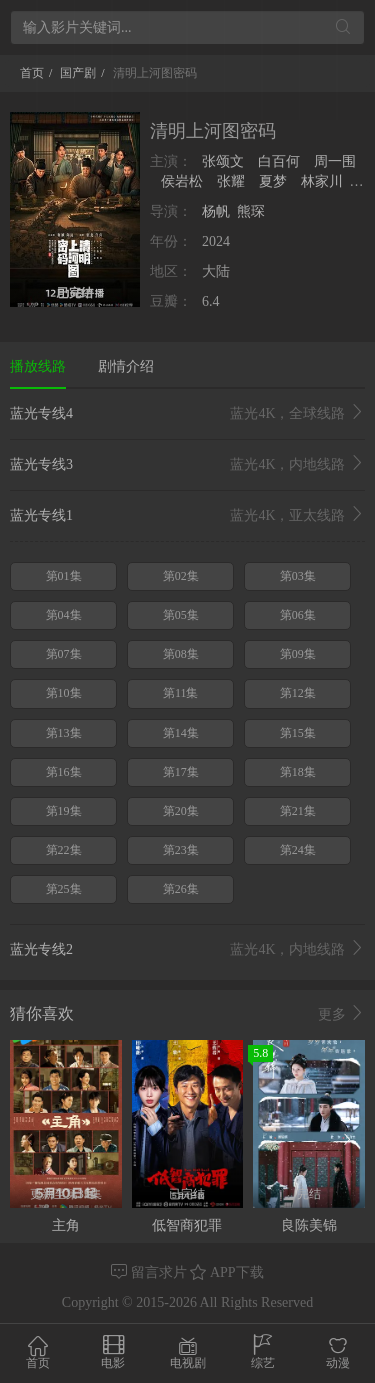 The height and width of the screenshot is (1383, 375). Describe the element at coordinates (216, 211) in the screenshot. I see `杨帆` at that location.